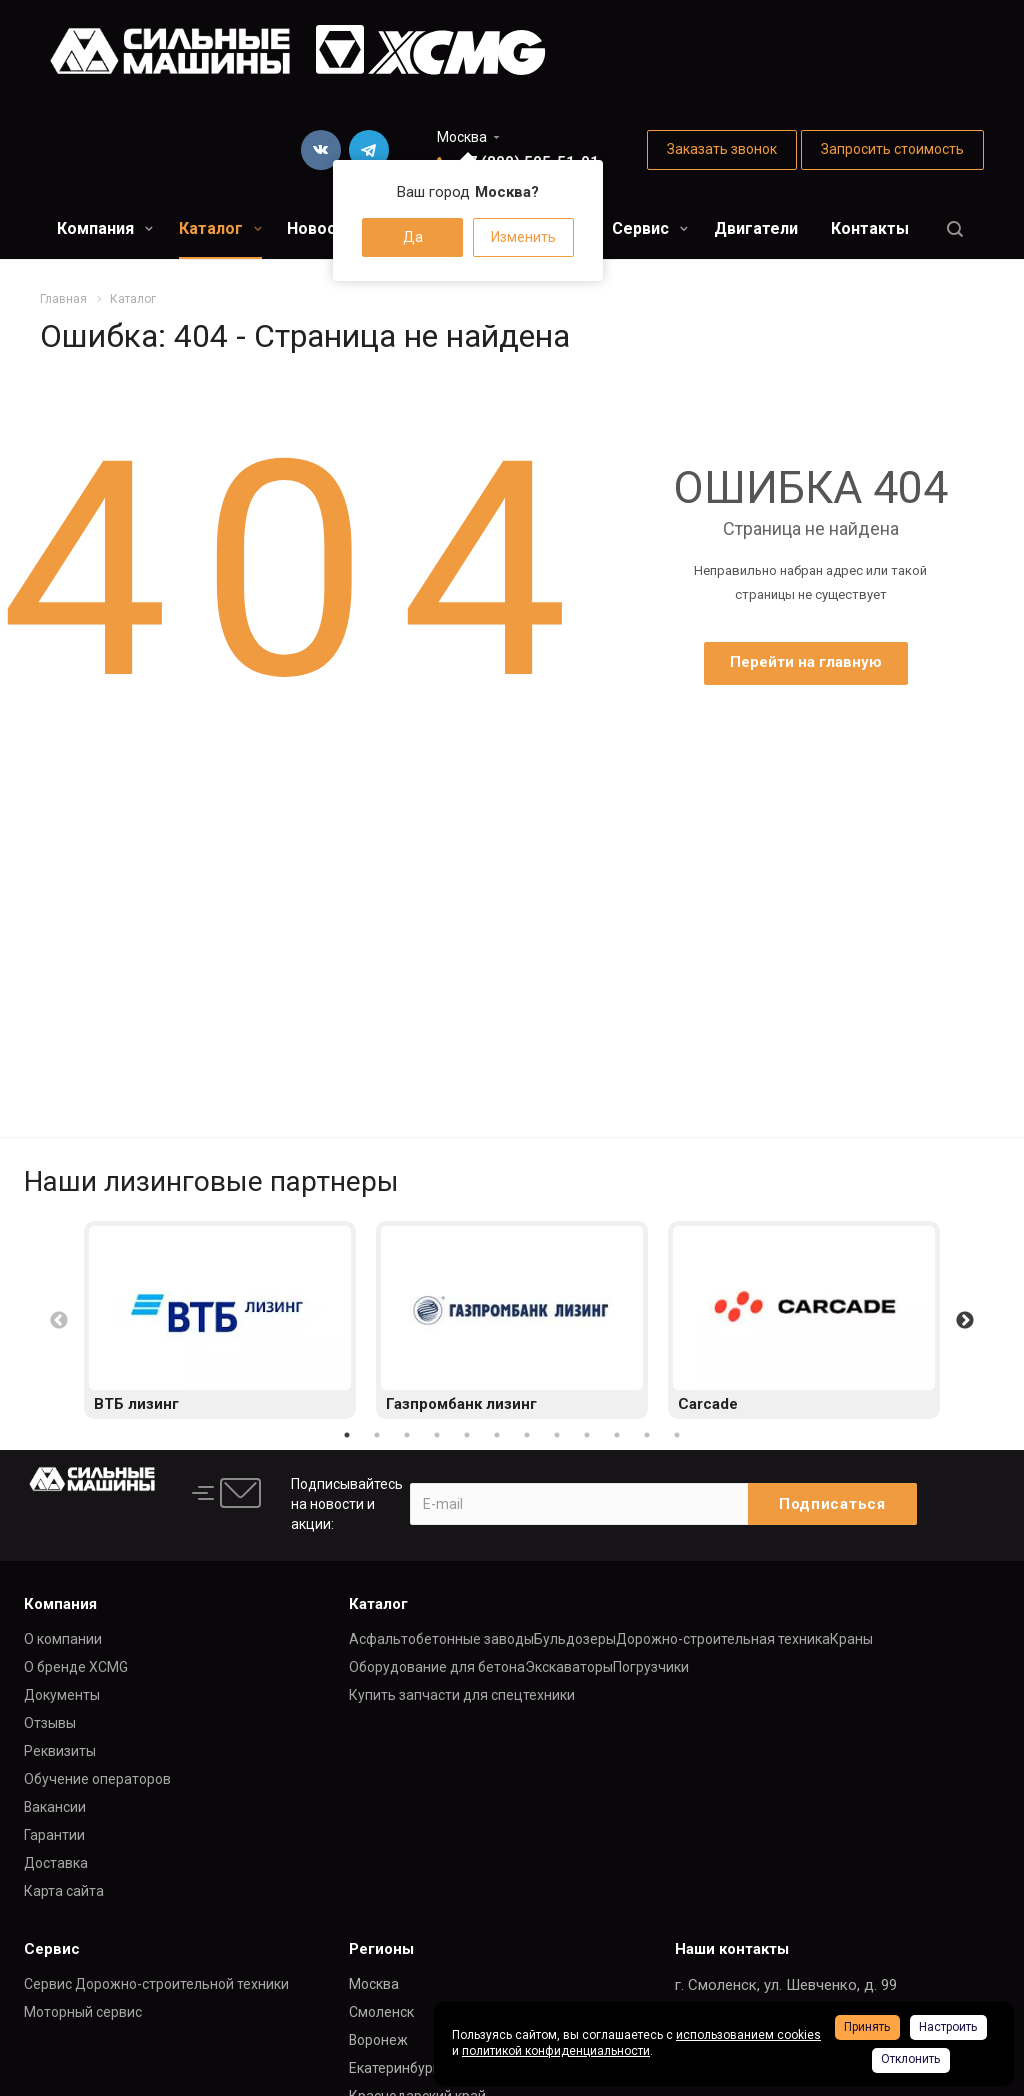 The width and height of the screenshot is (1024, 2096). What do you see at coordinates (56, 1863) in the screenshot?
I see `Доставка` at bounding box center [56, 1863].